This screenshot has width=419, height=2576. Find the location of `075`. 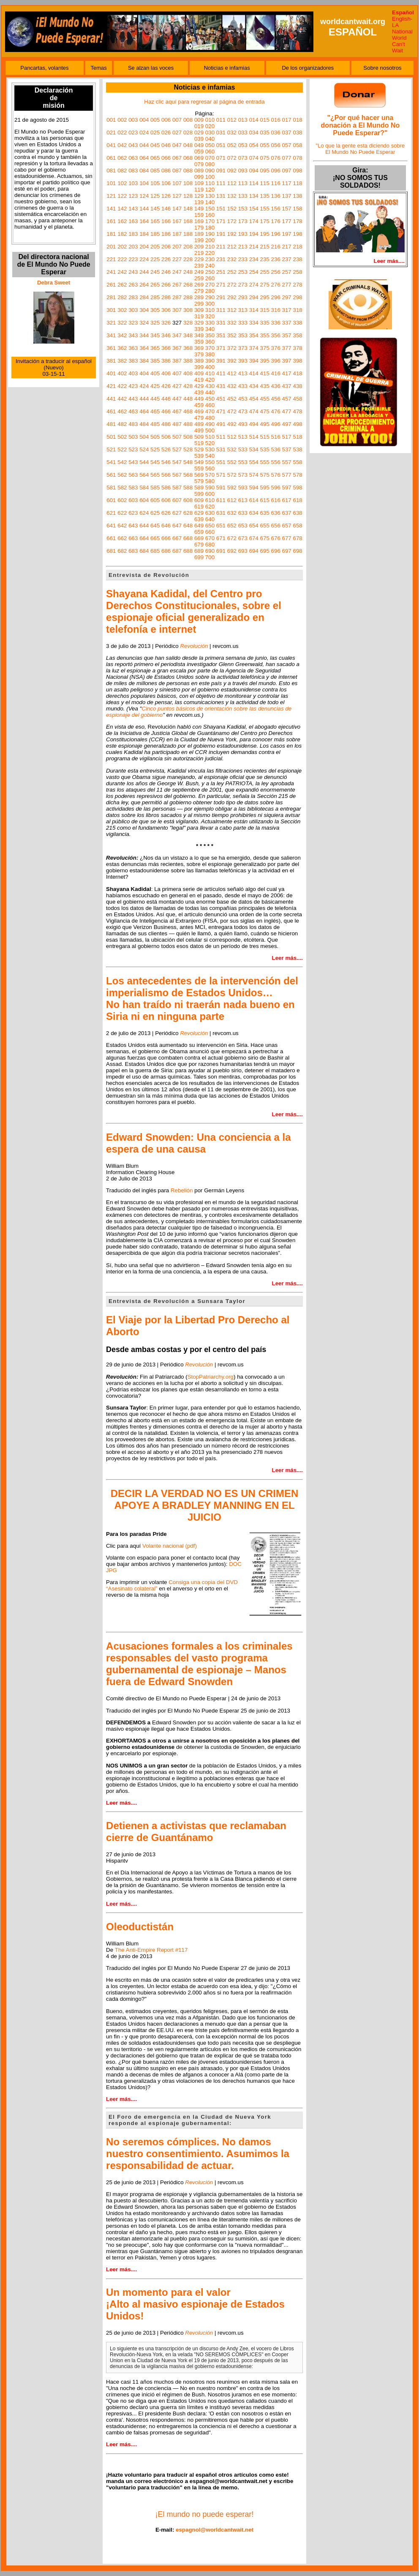

075 is located at coordinates (264, 158).